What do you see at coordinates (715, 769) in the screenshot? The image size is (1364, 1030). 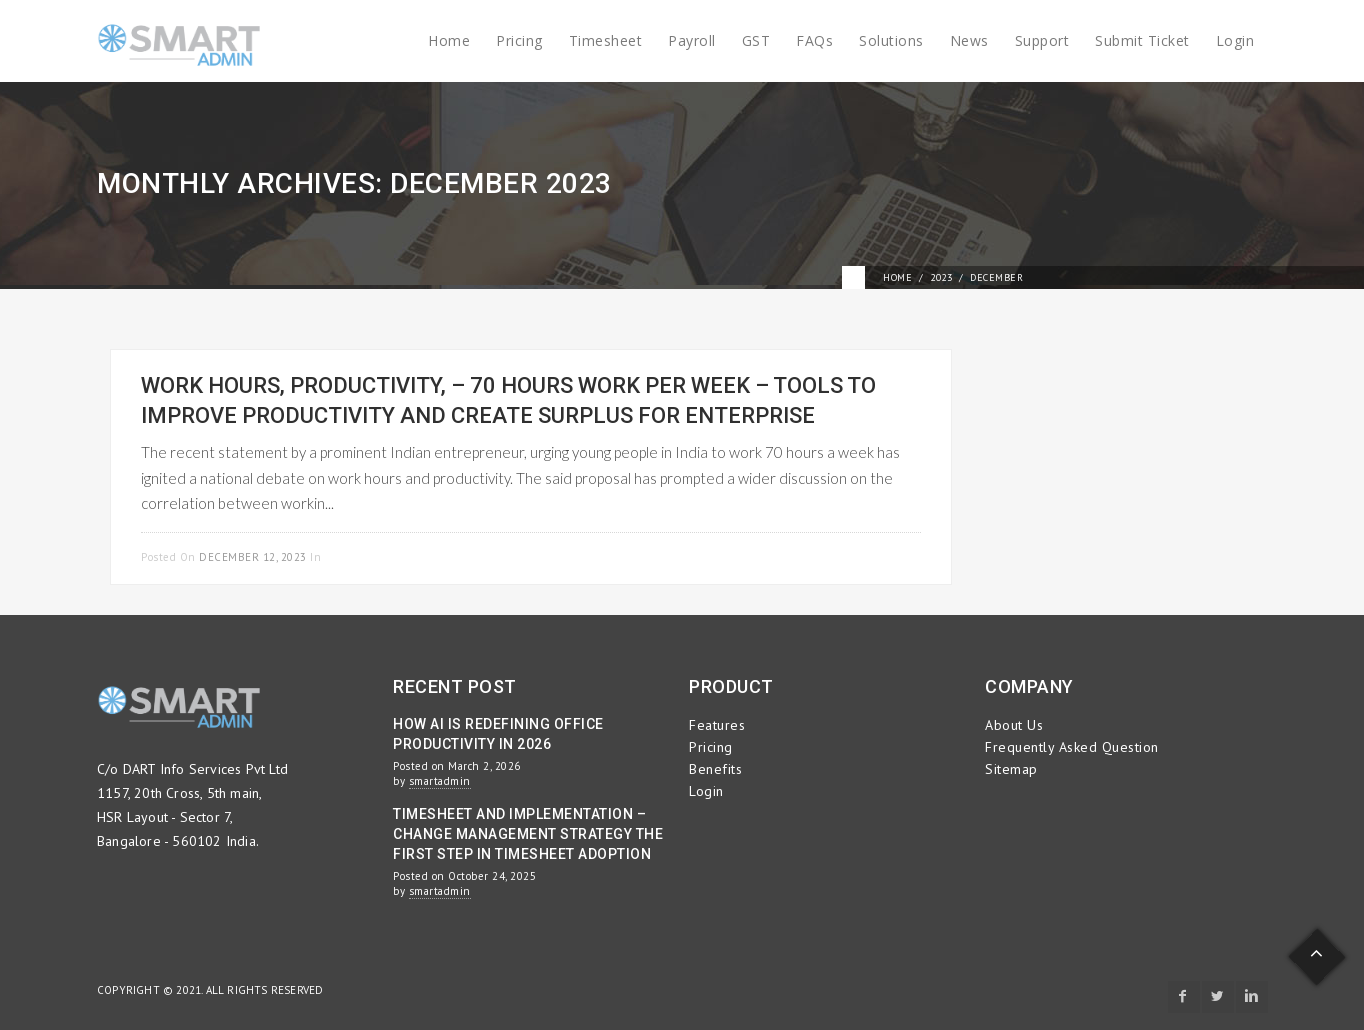 I see `Benefits` at bounding box center [715, 769].